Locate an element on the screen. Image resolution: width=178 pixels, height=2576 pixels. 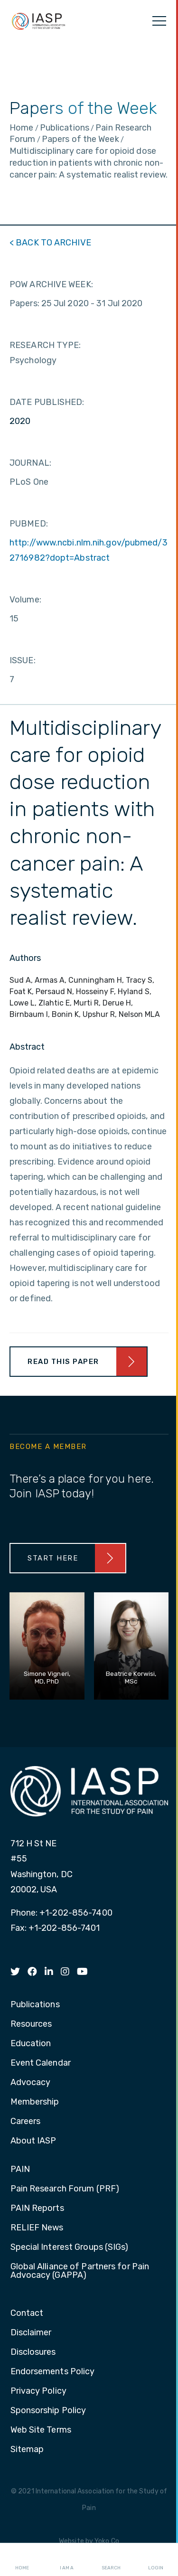
Contact [menuitem] is located at coordinates (27, 2313).